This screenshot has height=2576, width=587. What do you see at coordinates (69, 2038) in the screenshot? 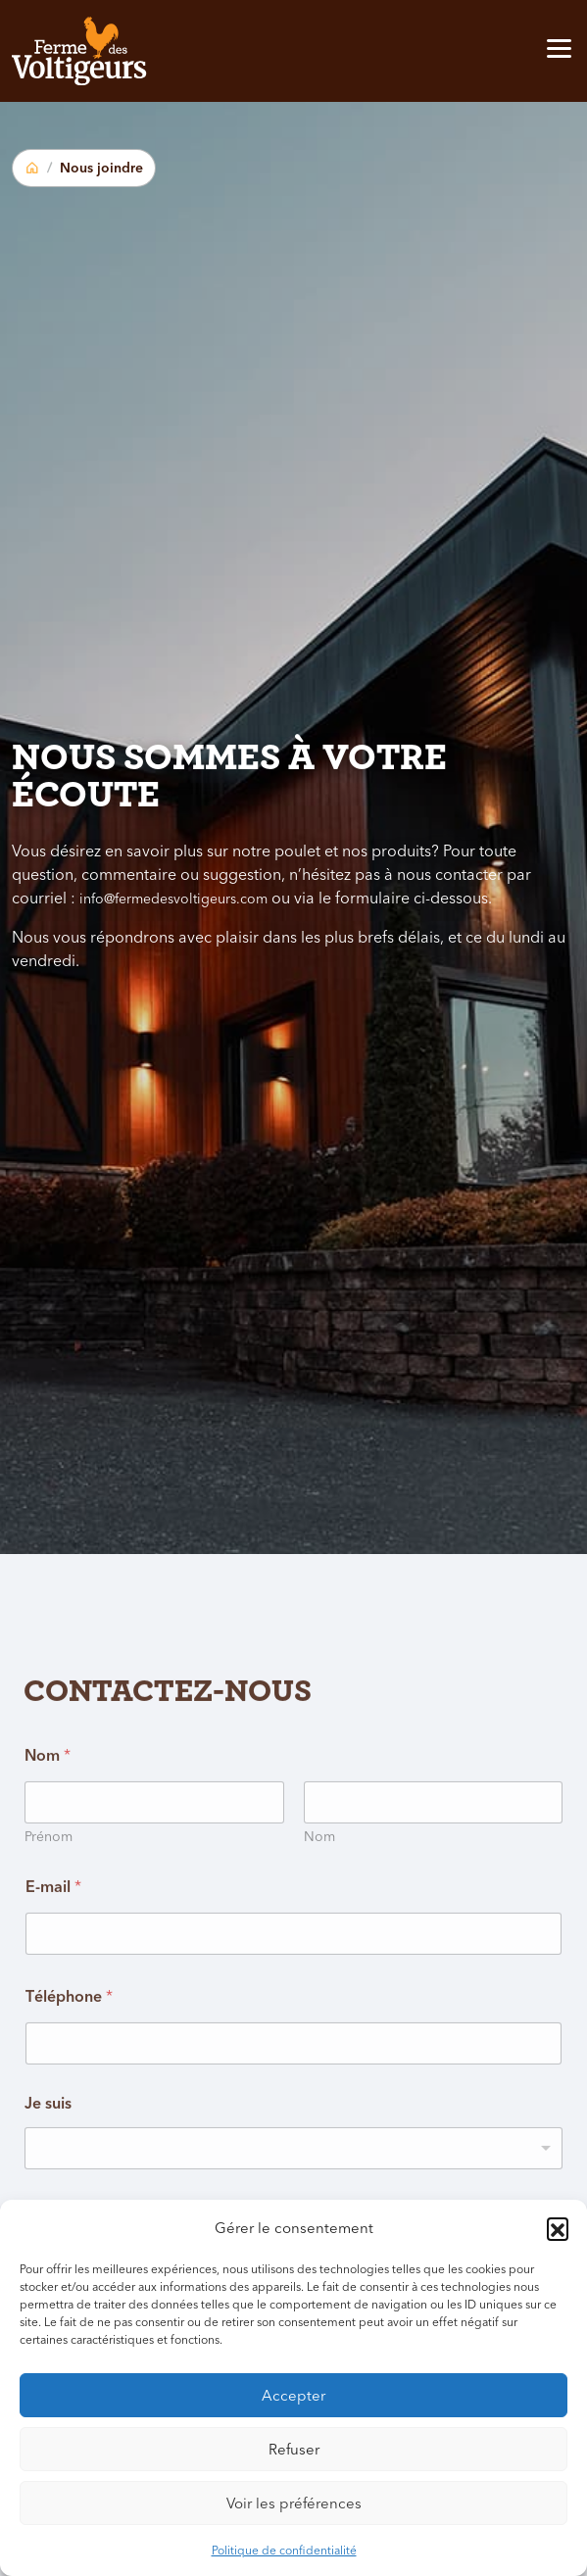
I see `Téléphone` at bounding box center [69, 2038].